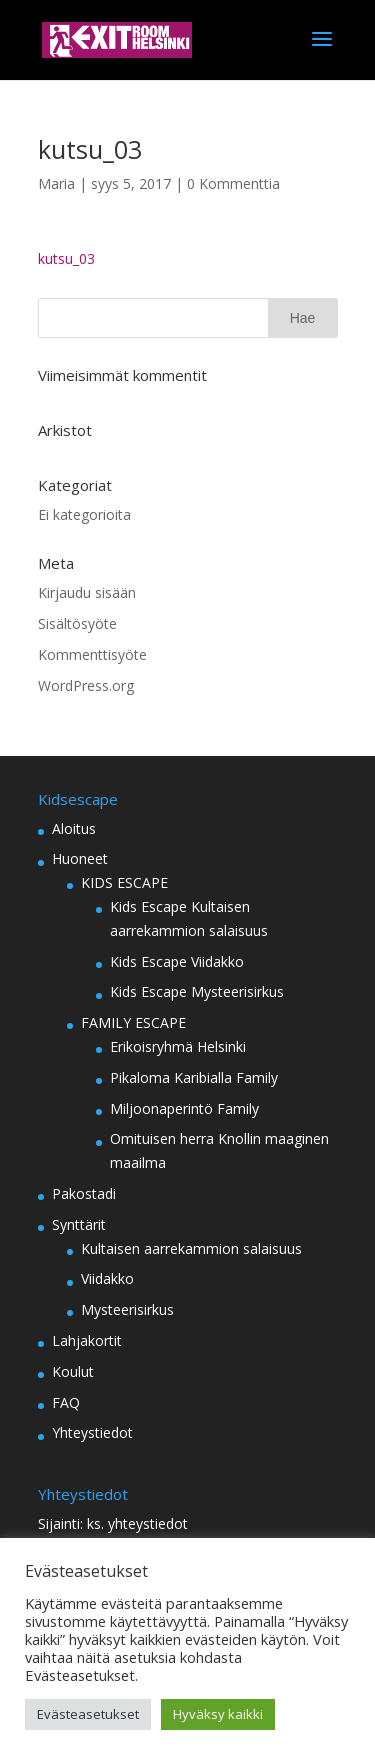 The height and width of the screenshot is (1760, 375). What do you see at coordinates (86, 685) in the screenshot?
I see `WordPress.org` at bounding box center [86, 685].